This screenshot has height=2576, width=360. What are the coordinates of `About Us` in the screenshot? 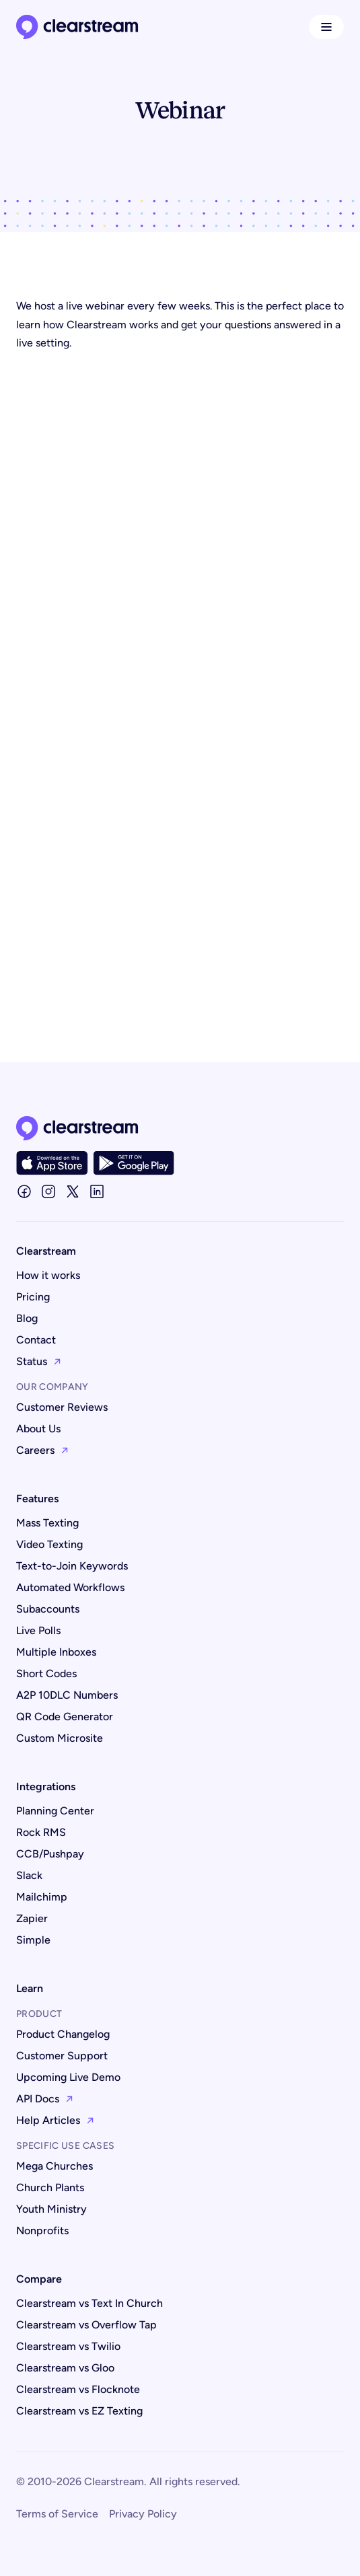 It's located at (38, 1428).